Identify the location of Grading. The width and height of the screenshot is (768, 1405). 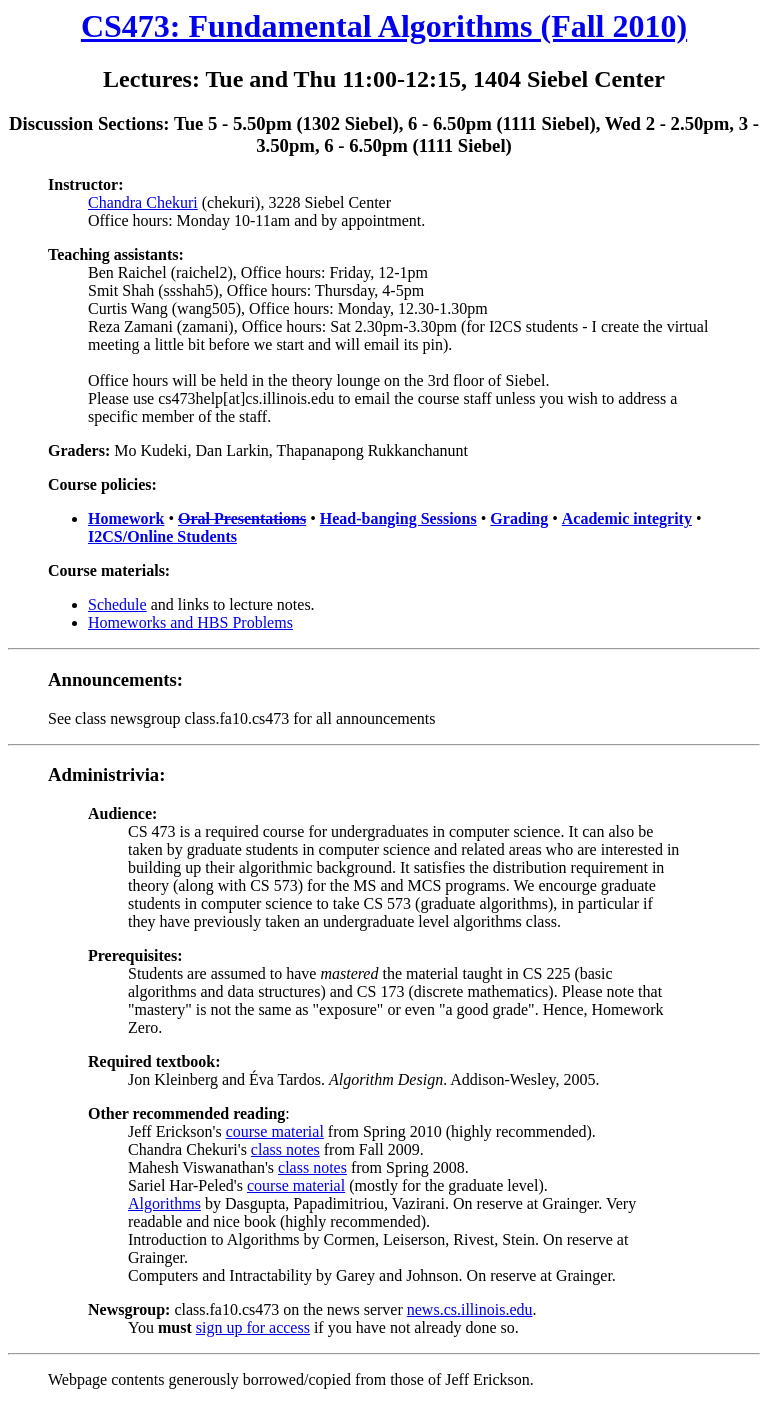
(519, 518).